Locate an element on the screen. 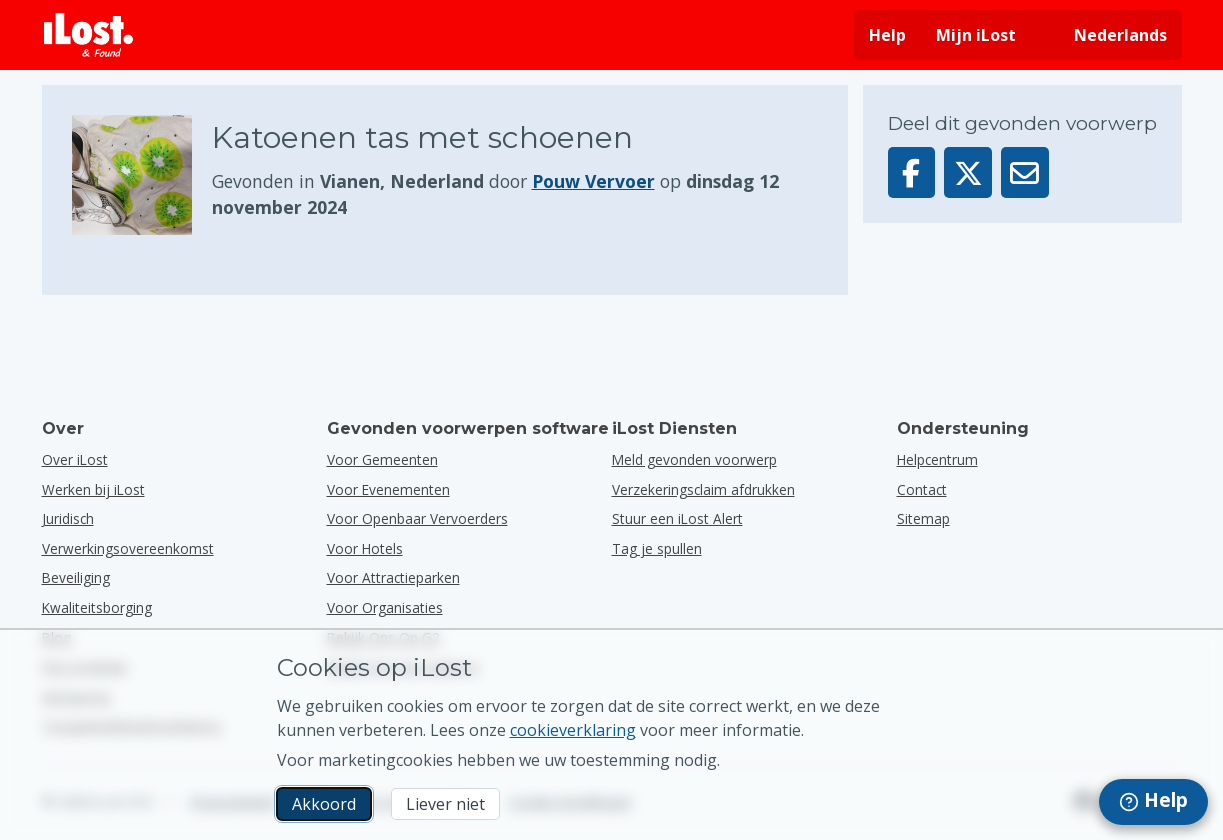 This screenshot has height=840, width=1223. Over iLost is located at coordinates (75, 459).